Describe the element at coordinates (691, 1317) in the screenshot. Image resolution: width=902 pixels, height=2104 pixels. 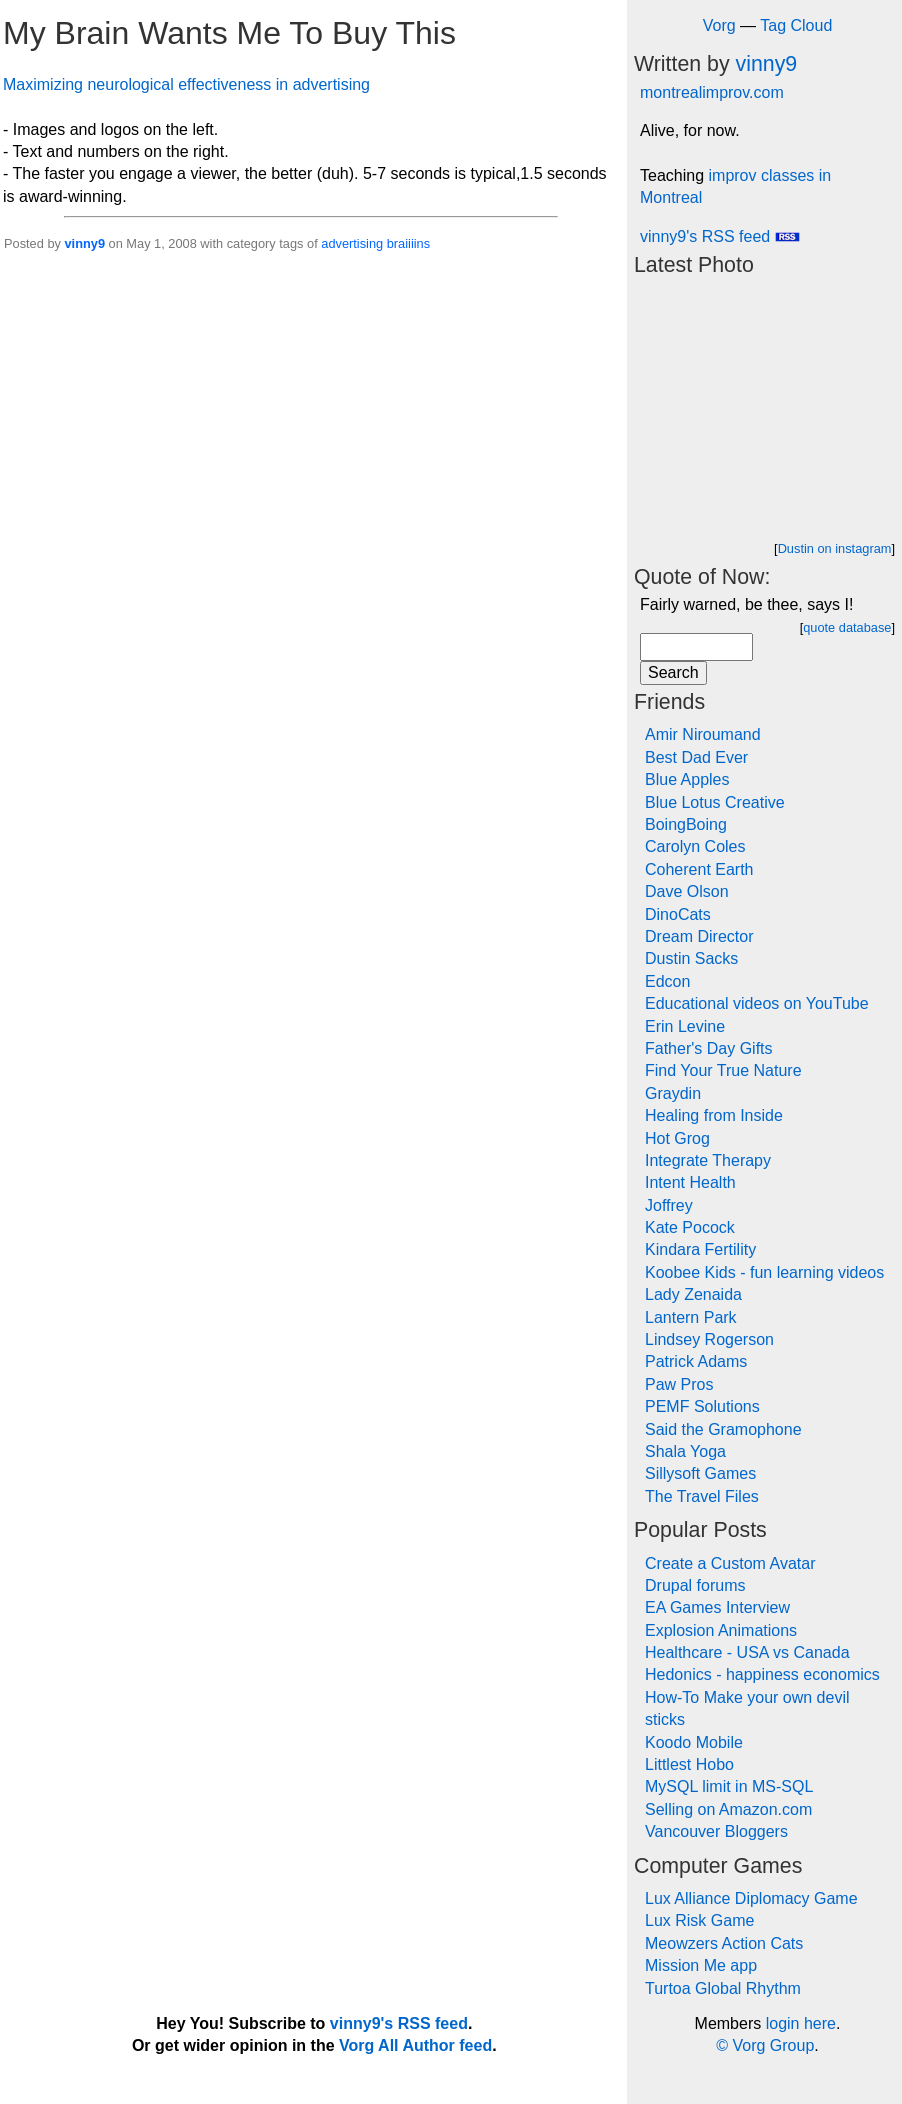
I see `Lantern Park` at that location.